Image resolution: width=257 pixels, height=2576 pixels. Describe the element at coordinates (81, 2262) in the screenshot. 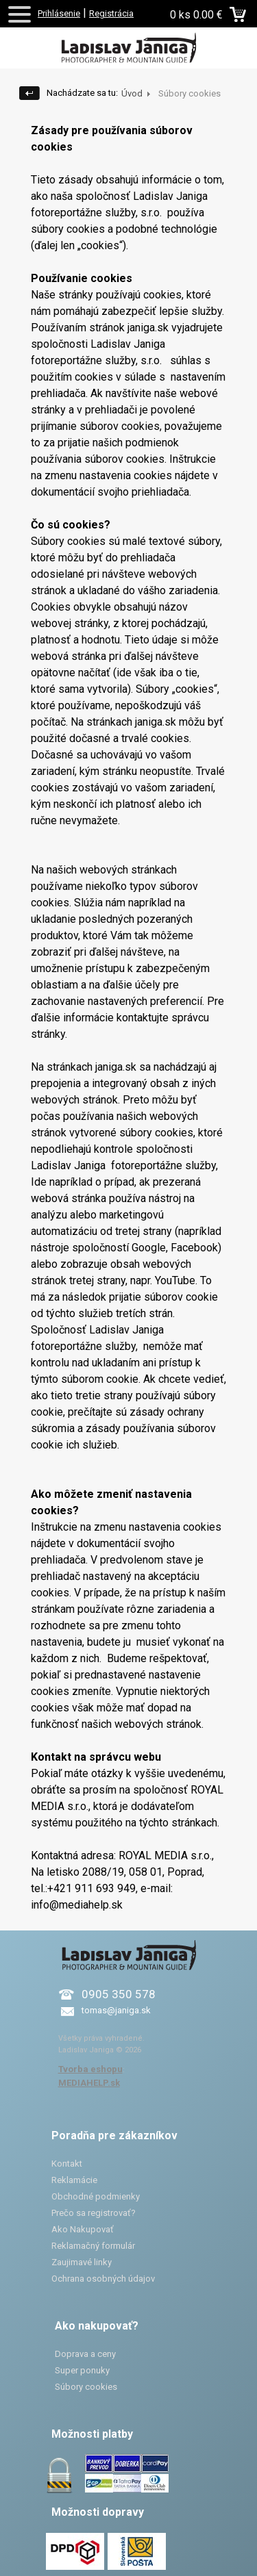

I see `Zaujimavé linky` at that location.